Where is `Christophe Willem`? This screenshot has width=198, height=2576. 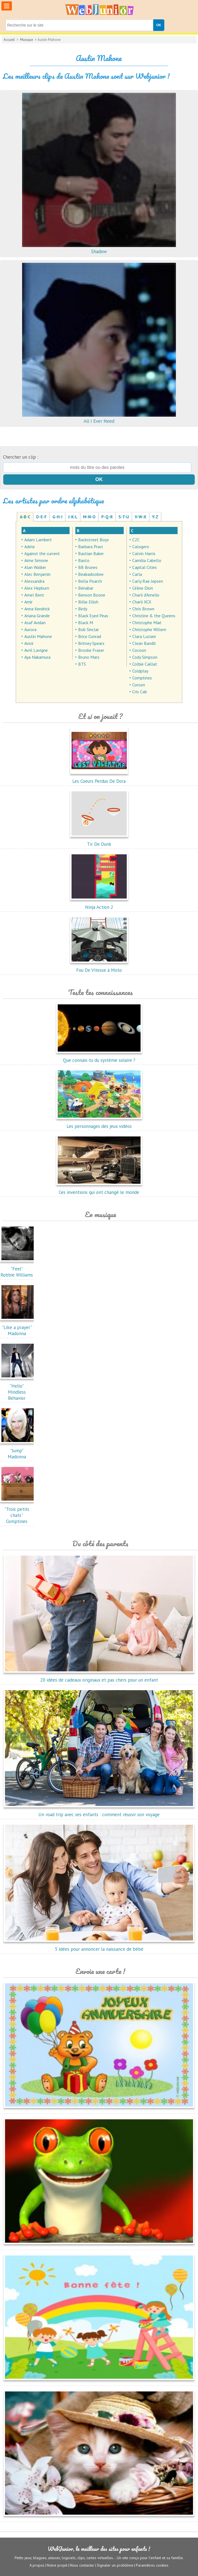 Christophe Willem is located at coordinates (149, 629).